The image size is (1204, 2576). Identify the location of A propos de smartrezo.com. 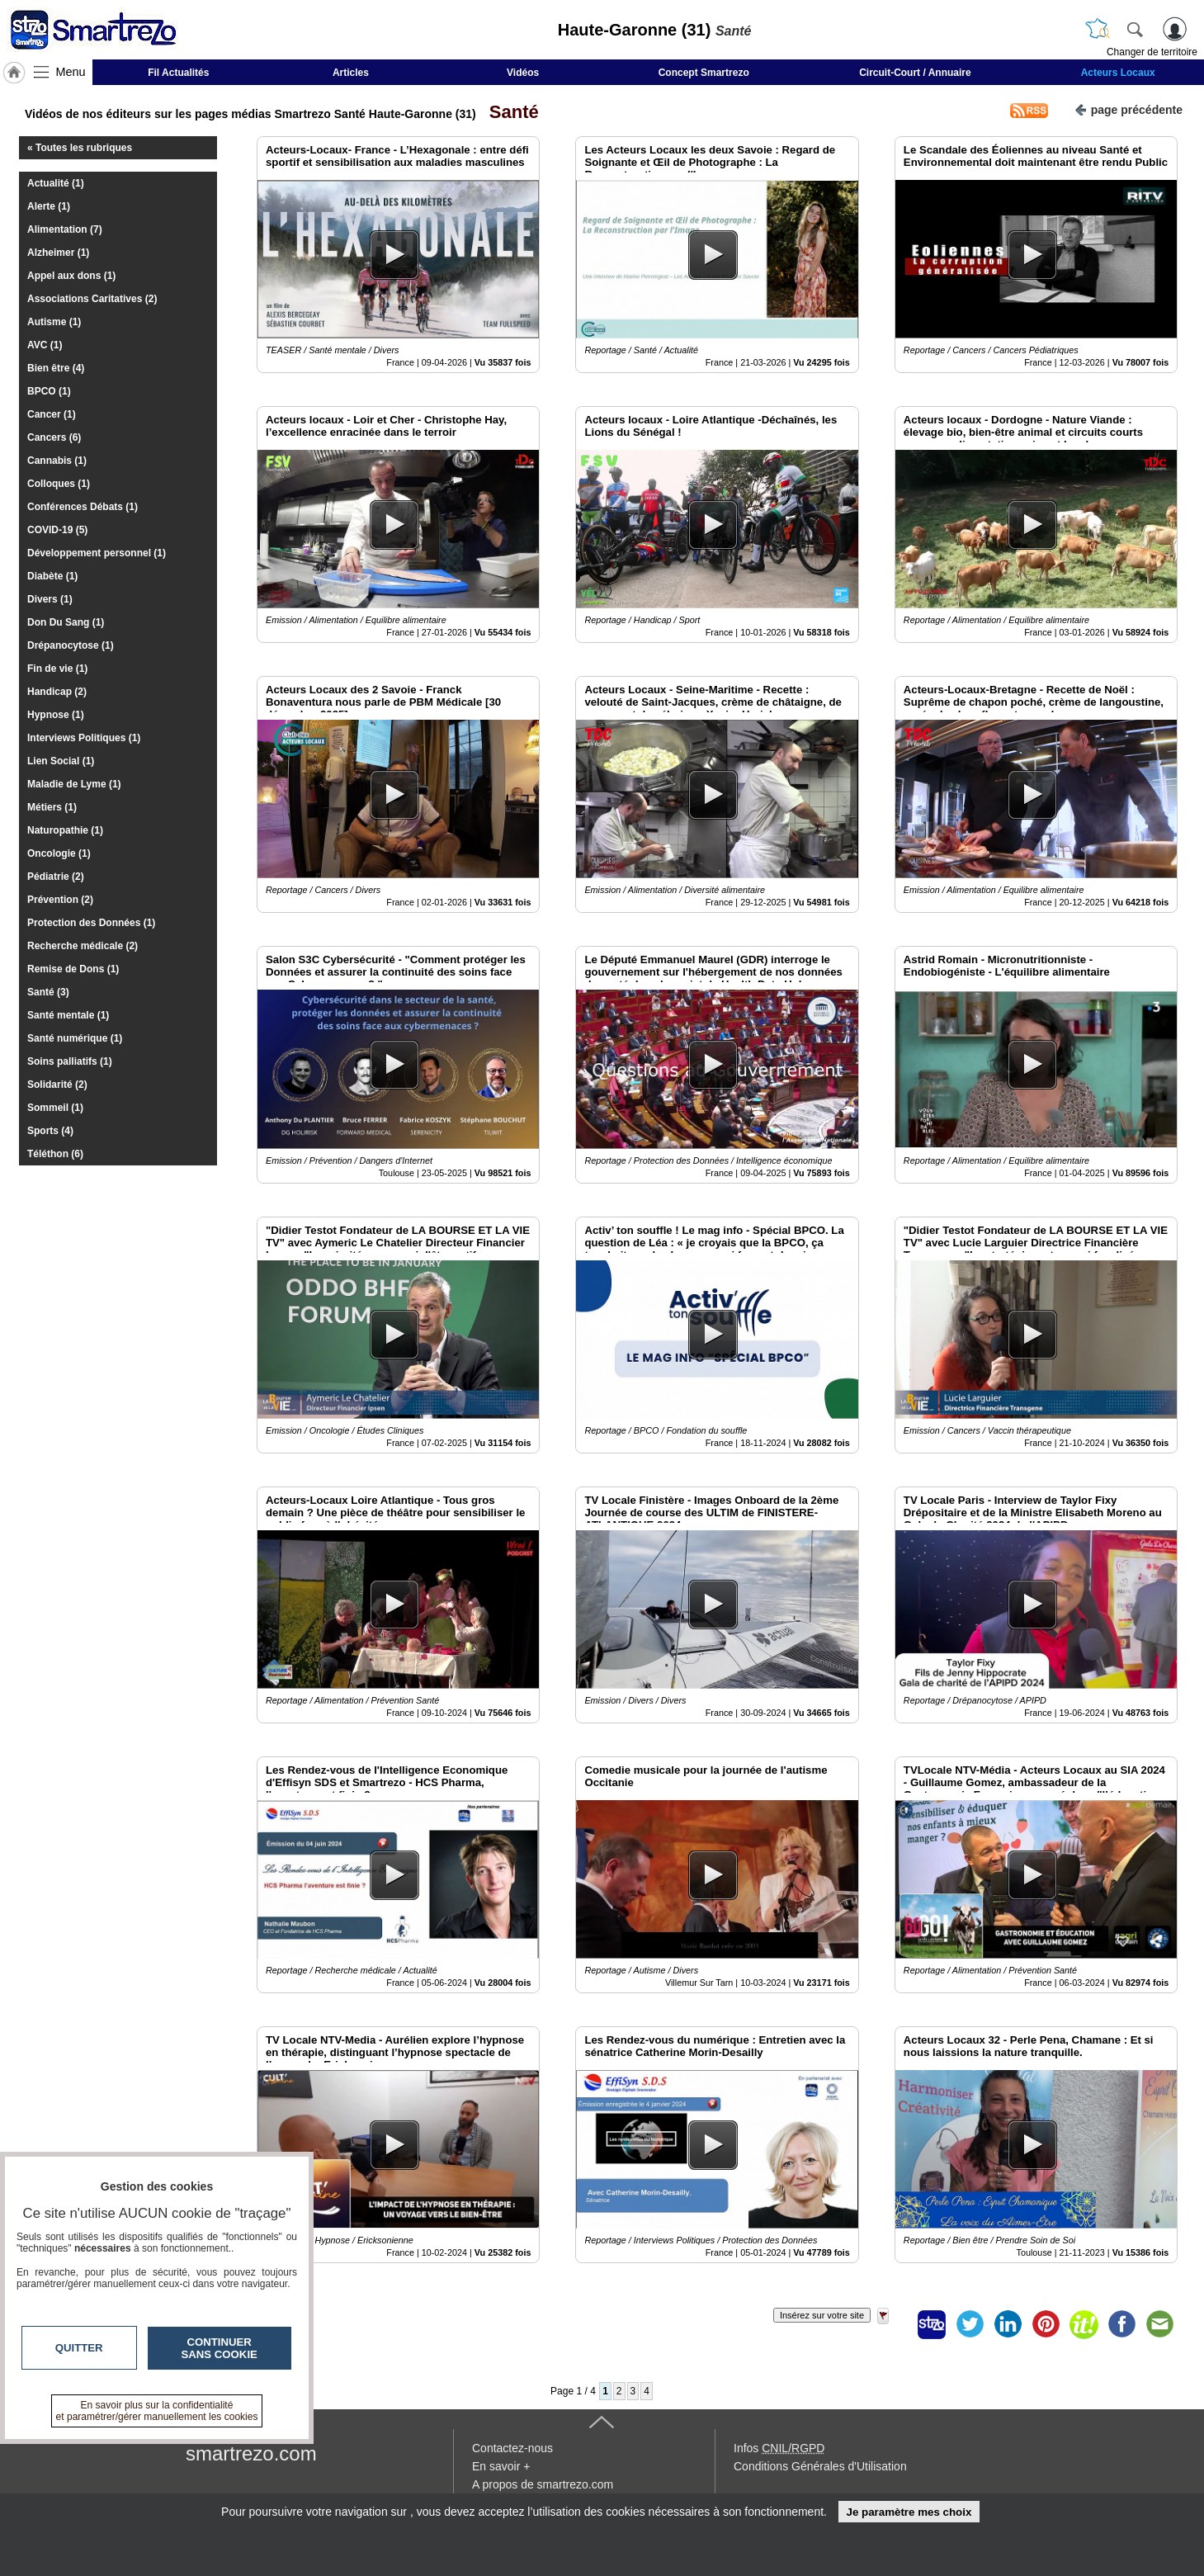
(542, 2484).